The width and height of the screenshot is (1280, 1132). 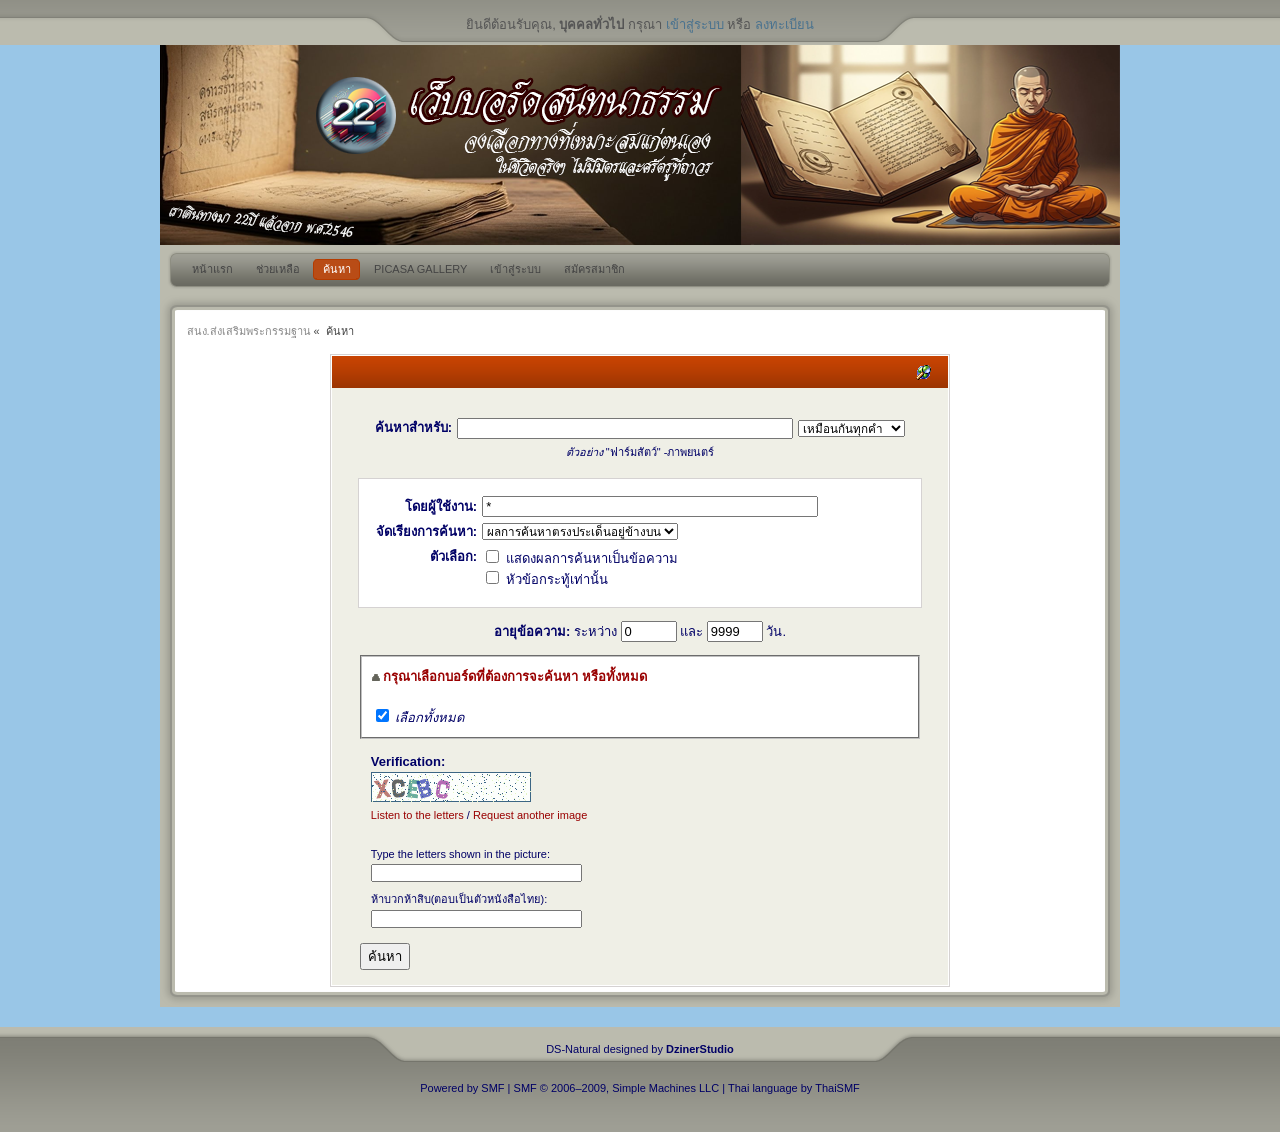 I want to click on Powered by SMF, so click(x=462, y=1088).